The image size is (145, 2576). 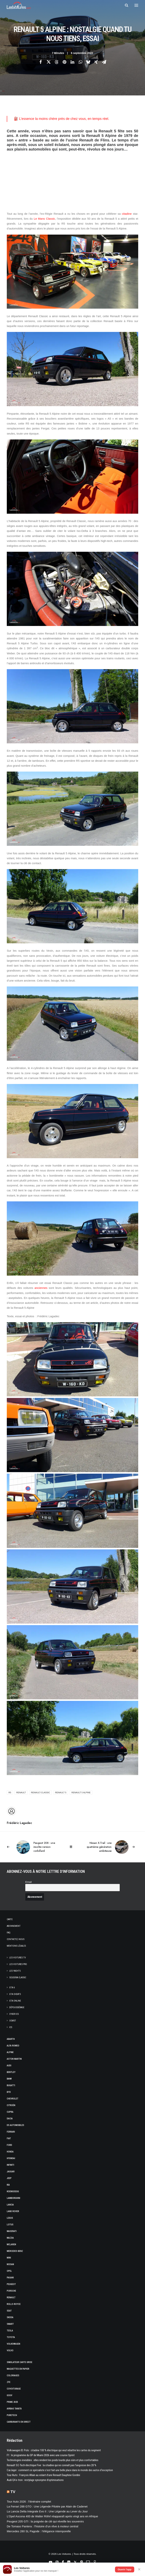 What do you see at coordinates (112, 1847) in the screenshot?
I see `[Suivant]` at bounding box center [112, 1847].